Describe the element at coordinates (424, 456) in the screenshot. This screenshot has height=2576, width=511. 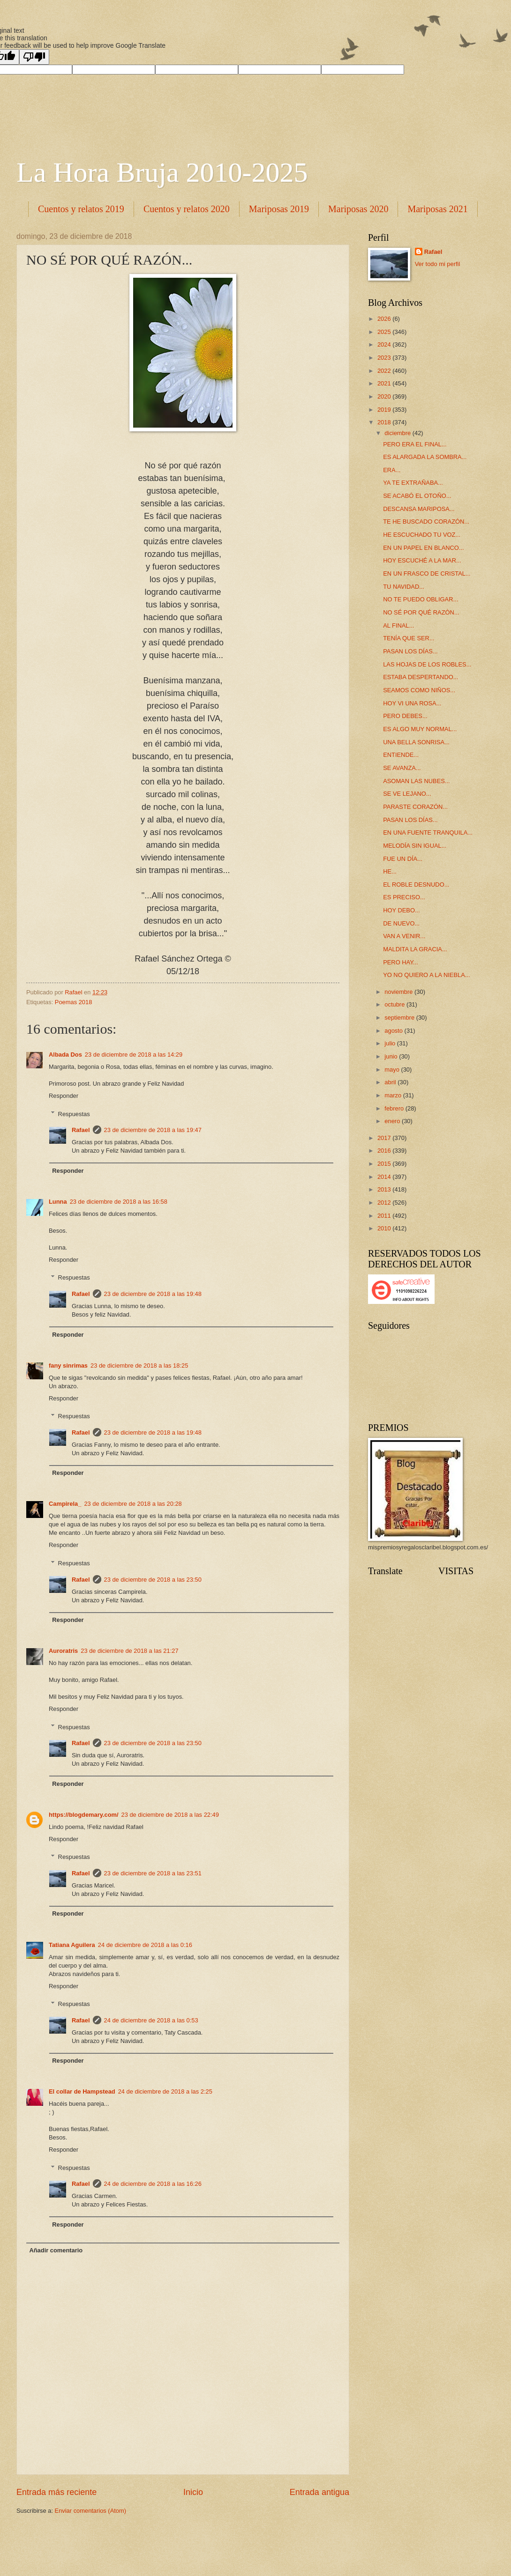
I see `ES ALARGADA LA SOMBRA...` at that location.